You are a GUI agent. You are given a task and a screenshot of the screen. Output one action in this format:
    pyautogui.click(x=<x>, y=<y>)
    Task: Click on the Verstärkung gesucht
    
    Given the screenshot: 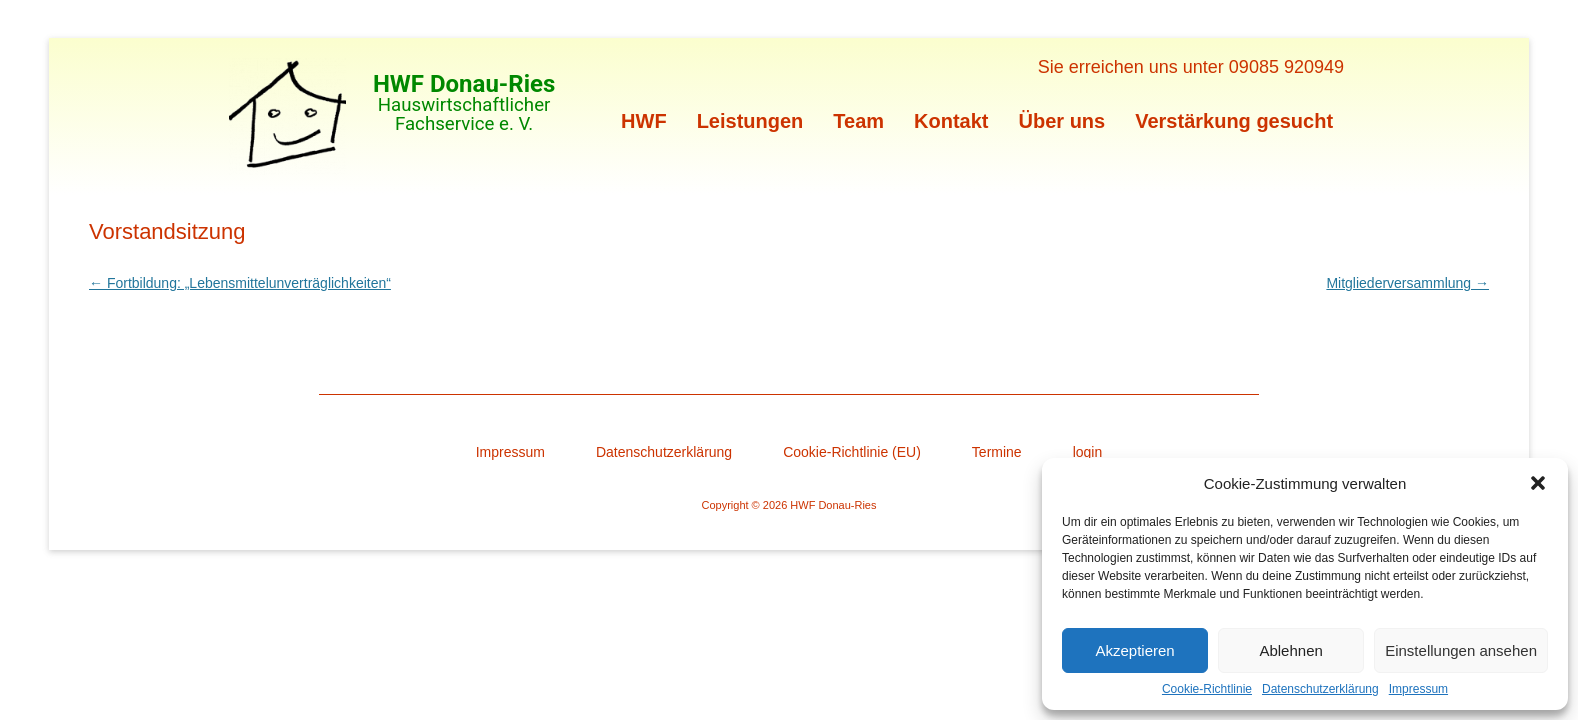 What is the action you would take?
    pyautogui.click(x=1234, y=121)
    